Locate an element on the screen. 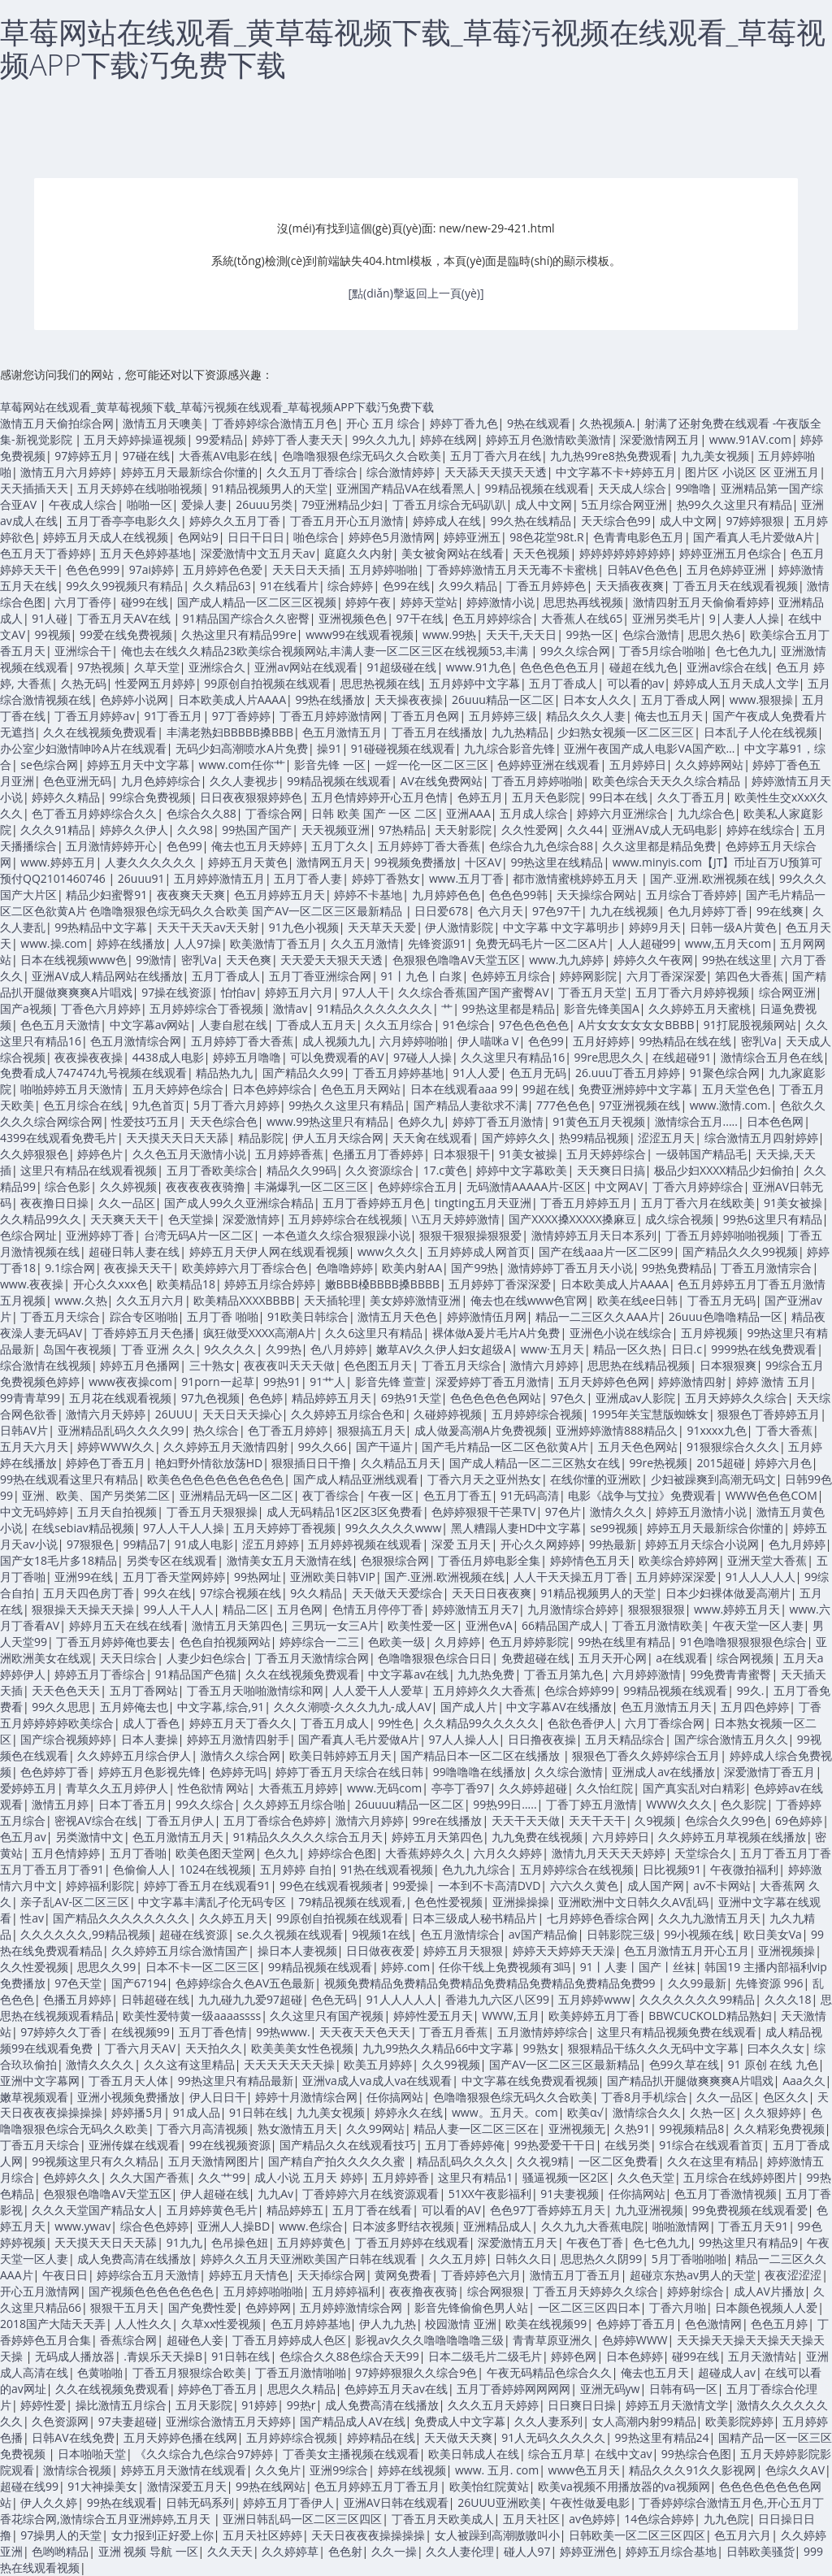 Image resolution: width=832 pixels, height=2576 pixels. 女力报到正好爱上你 is located at coordinates (162, 2535).